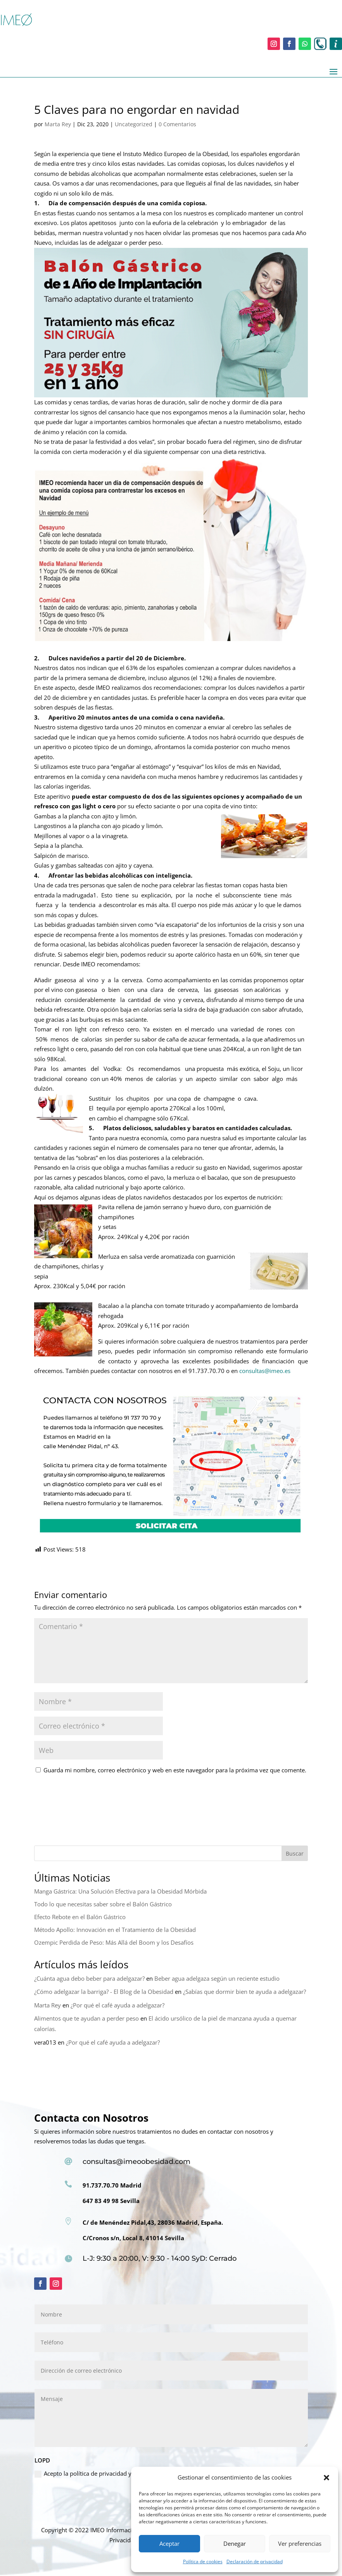 The width and height of the screenshot is (342, 2576). I want to click on Todo lo que necesitas saber sobre el Balón Gástrico, so click(103, 1904).